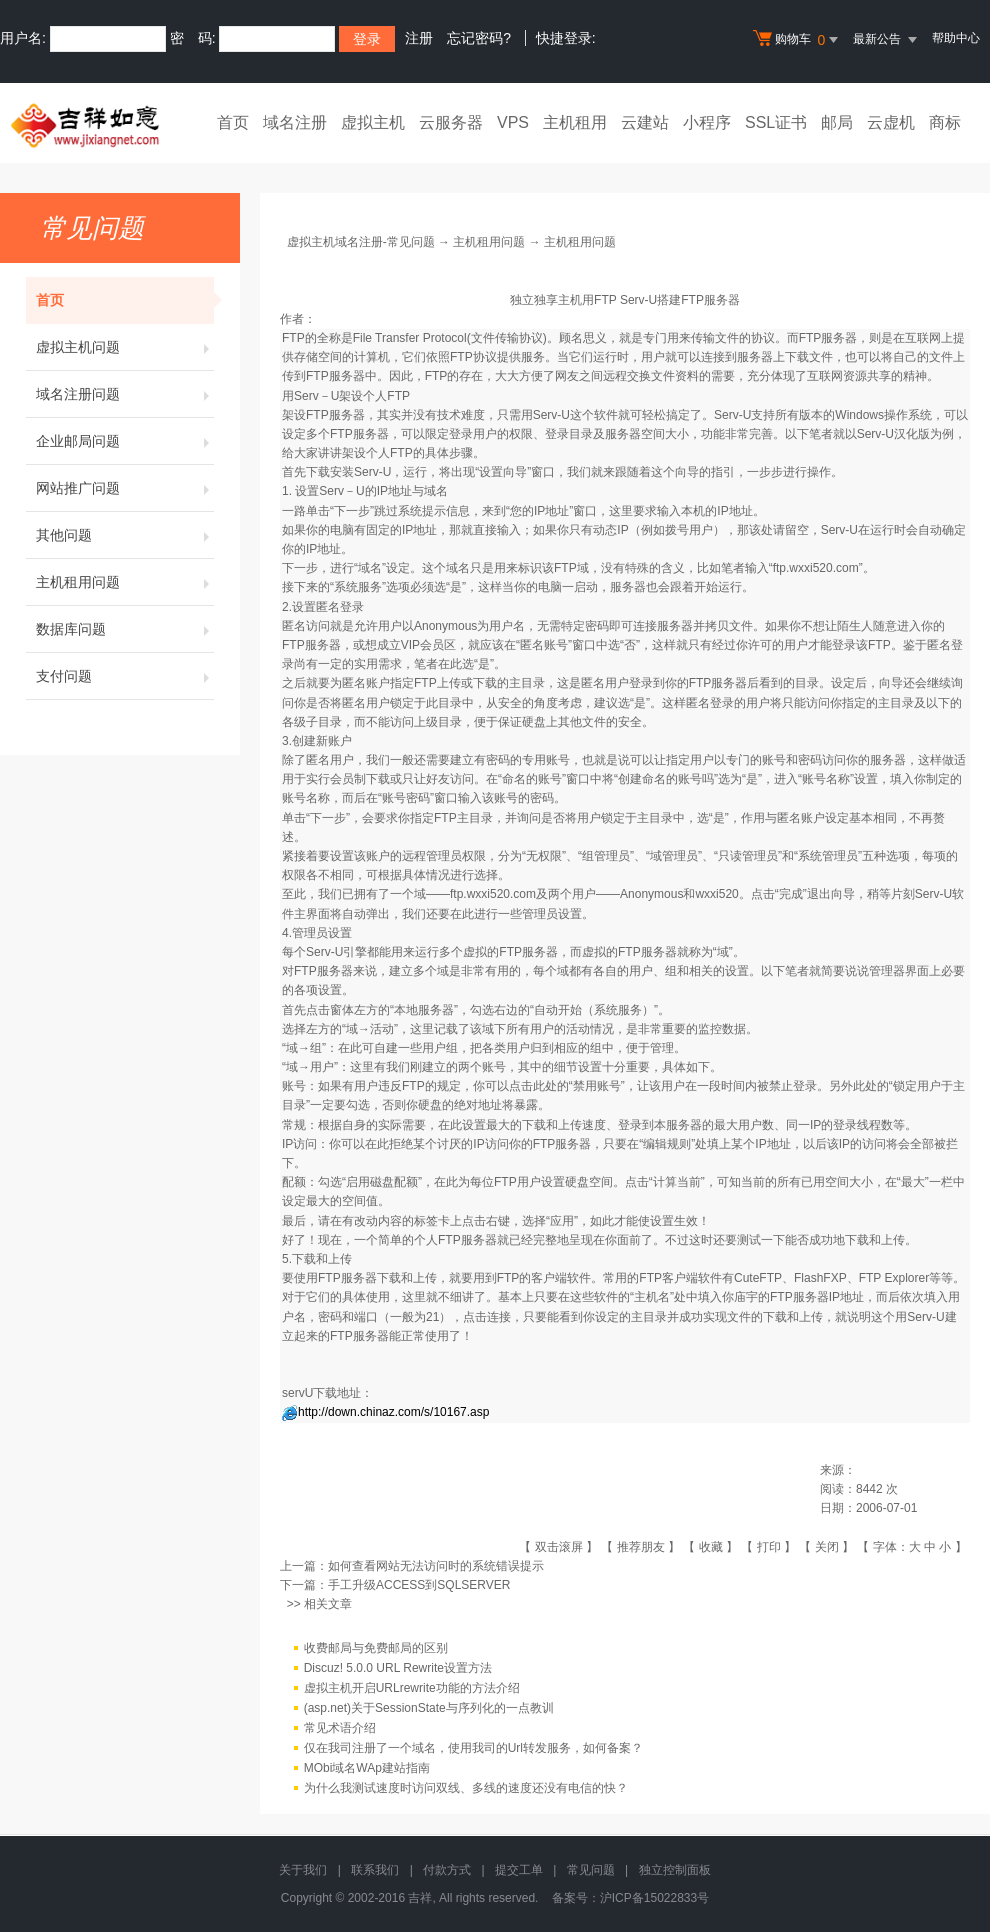 This screenshot has height=1932, width=990. I want to click on 首页, so click(233, 122).